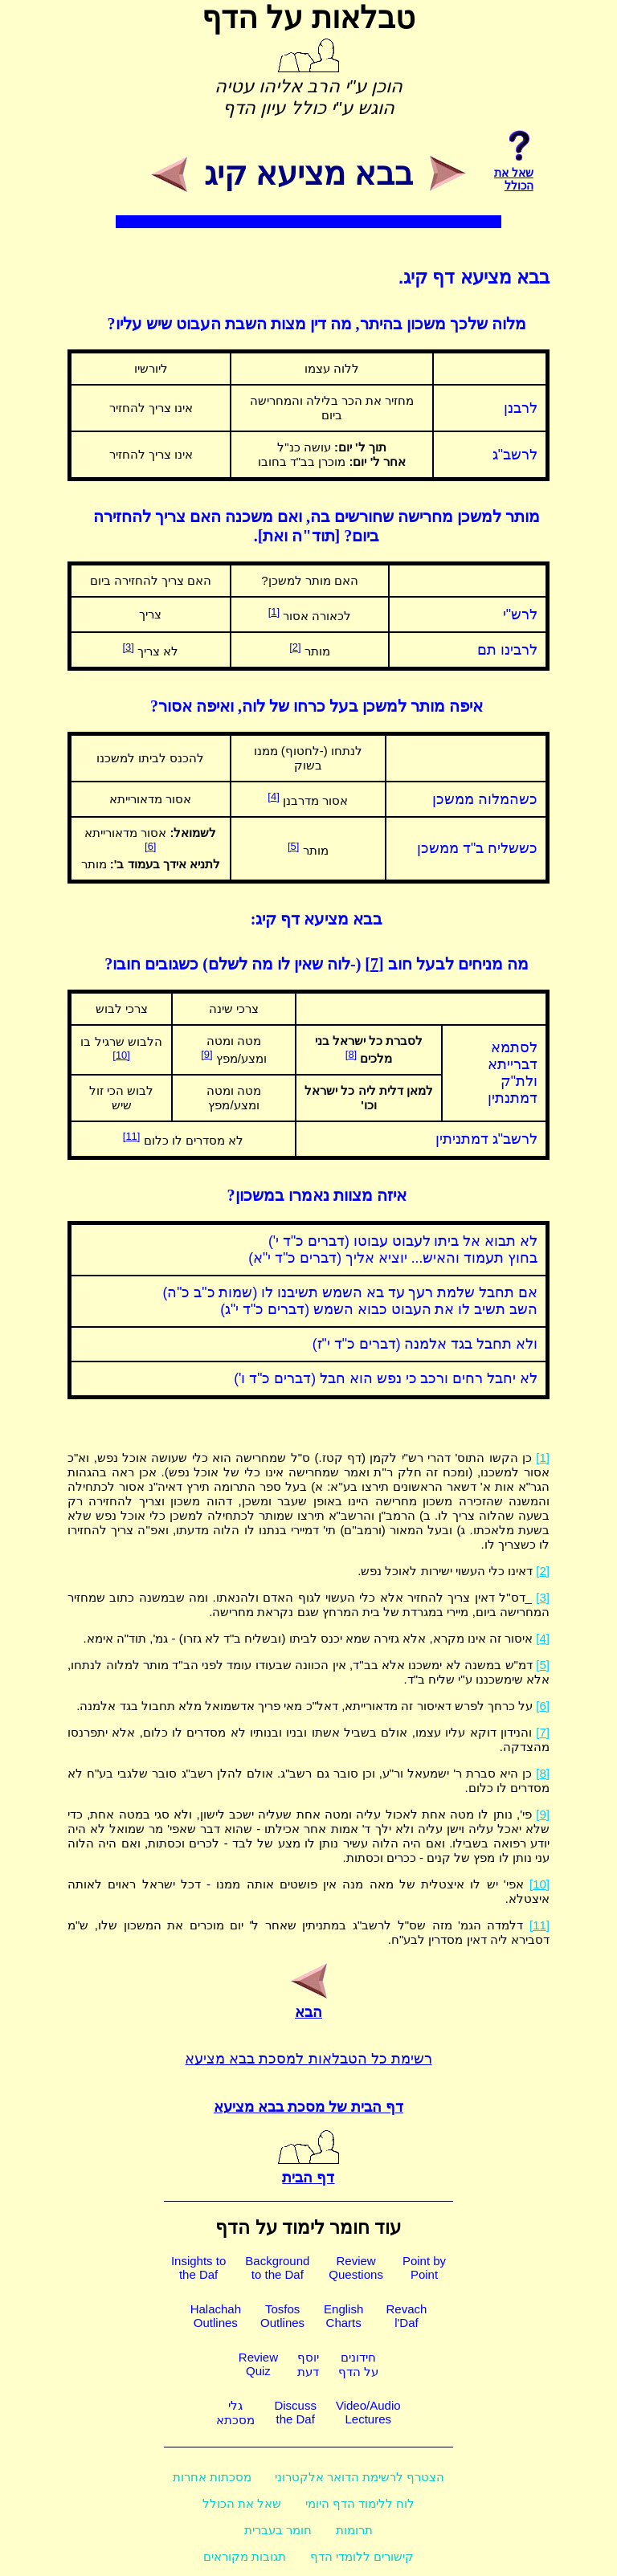 This screenshot has height=2576, width=617. I want to click on [9], so click(206, 1054).